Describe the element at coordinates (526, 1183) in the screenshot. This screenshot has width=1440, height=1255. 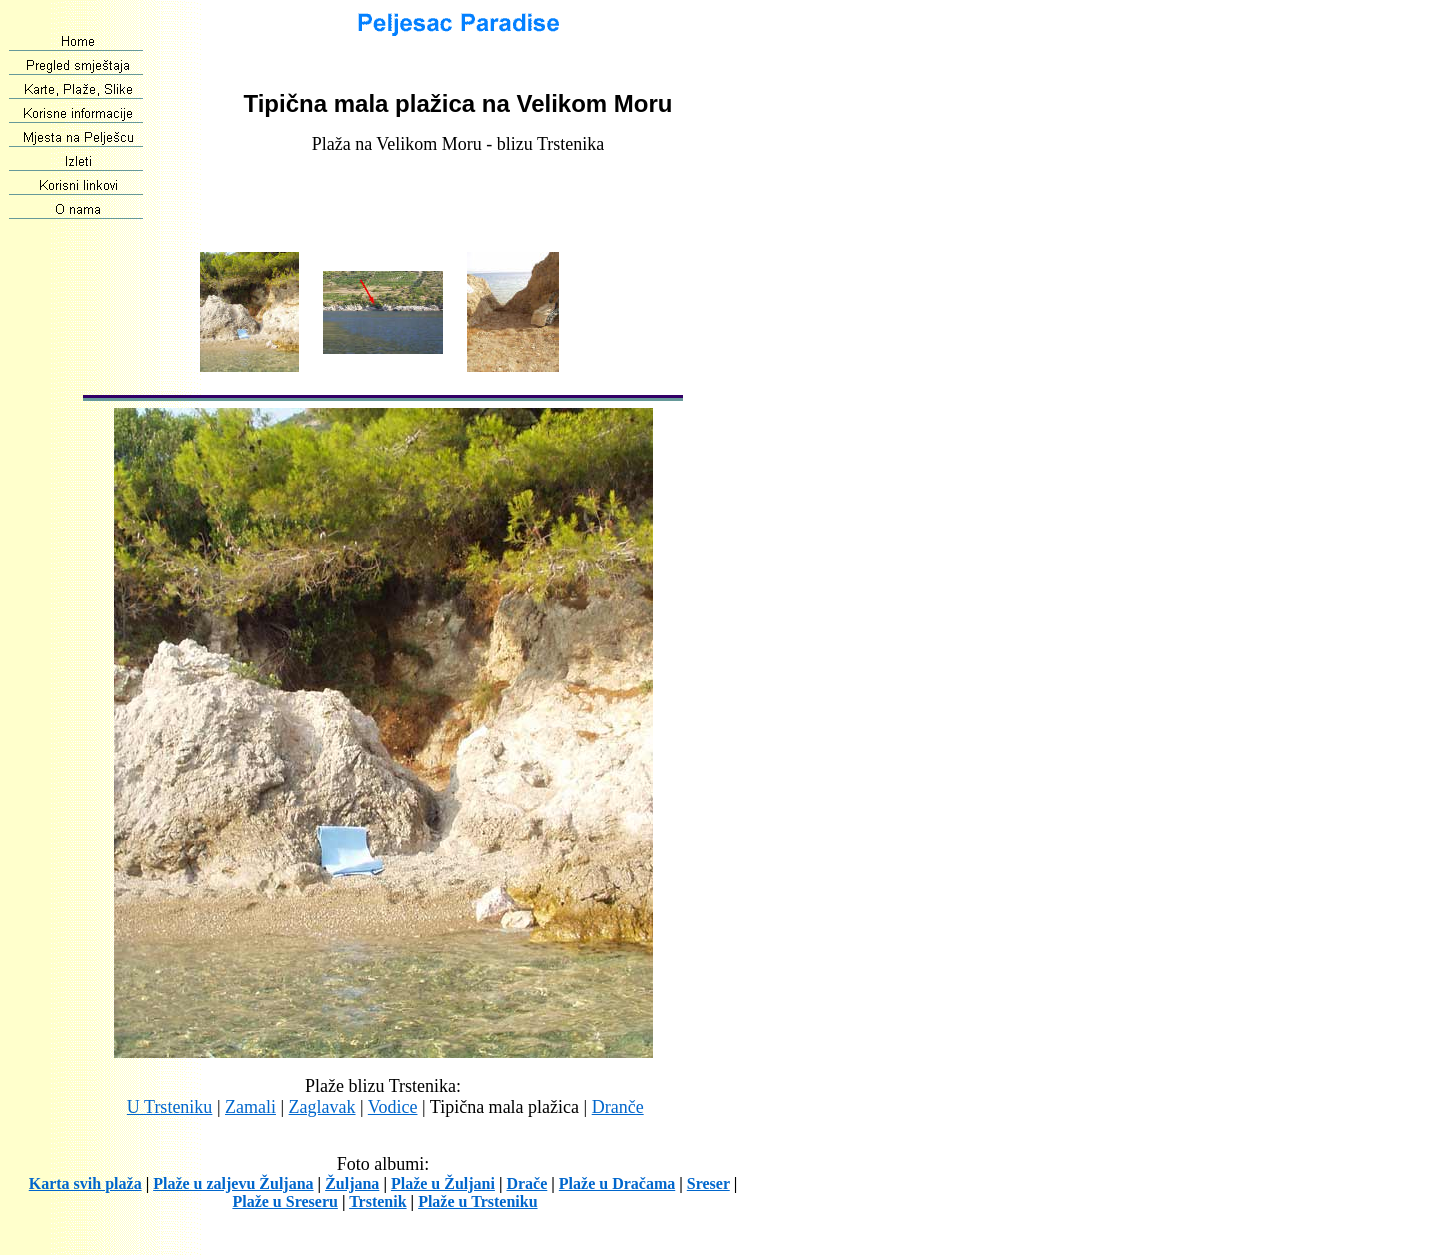
I see `Drače` at that location.